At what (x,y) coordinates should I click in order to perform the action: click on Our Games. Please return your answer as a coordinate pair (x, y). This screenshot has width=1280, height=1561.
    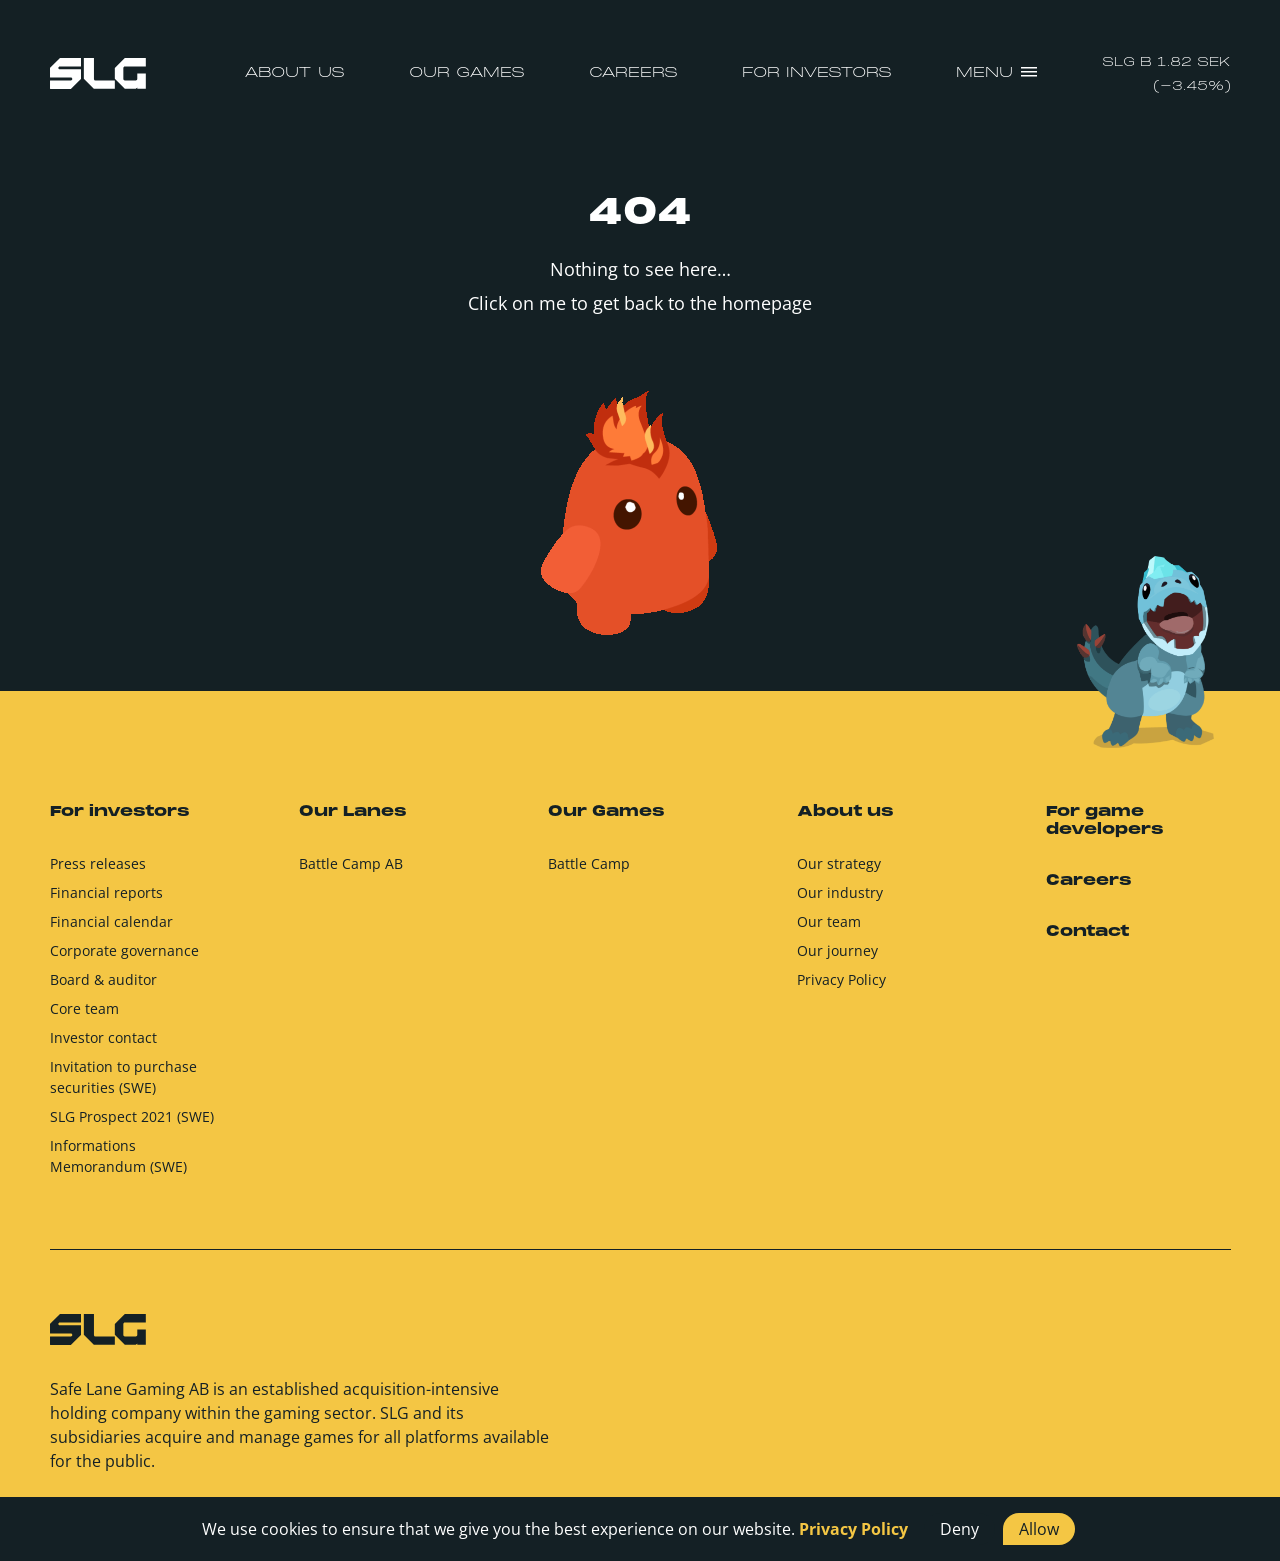
    Looking at the image, I should click on (467, 73).